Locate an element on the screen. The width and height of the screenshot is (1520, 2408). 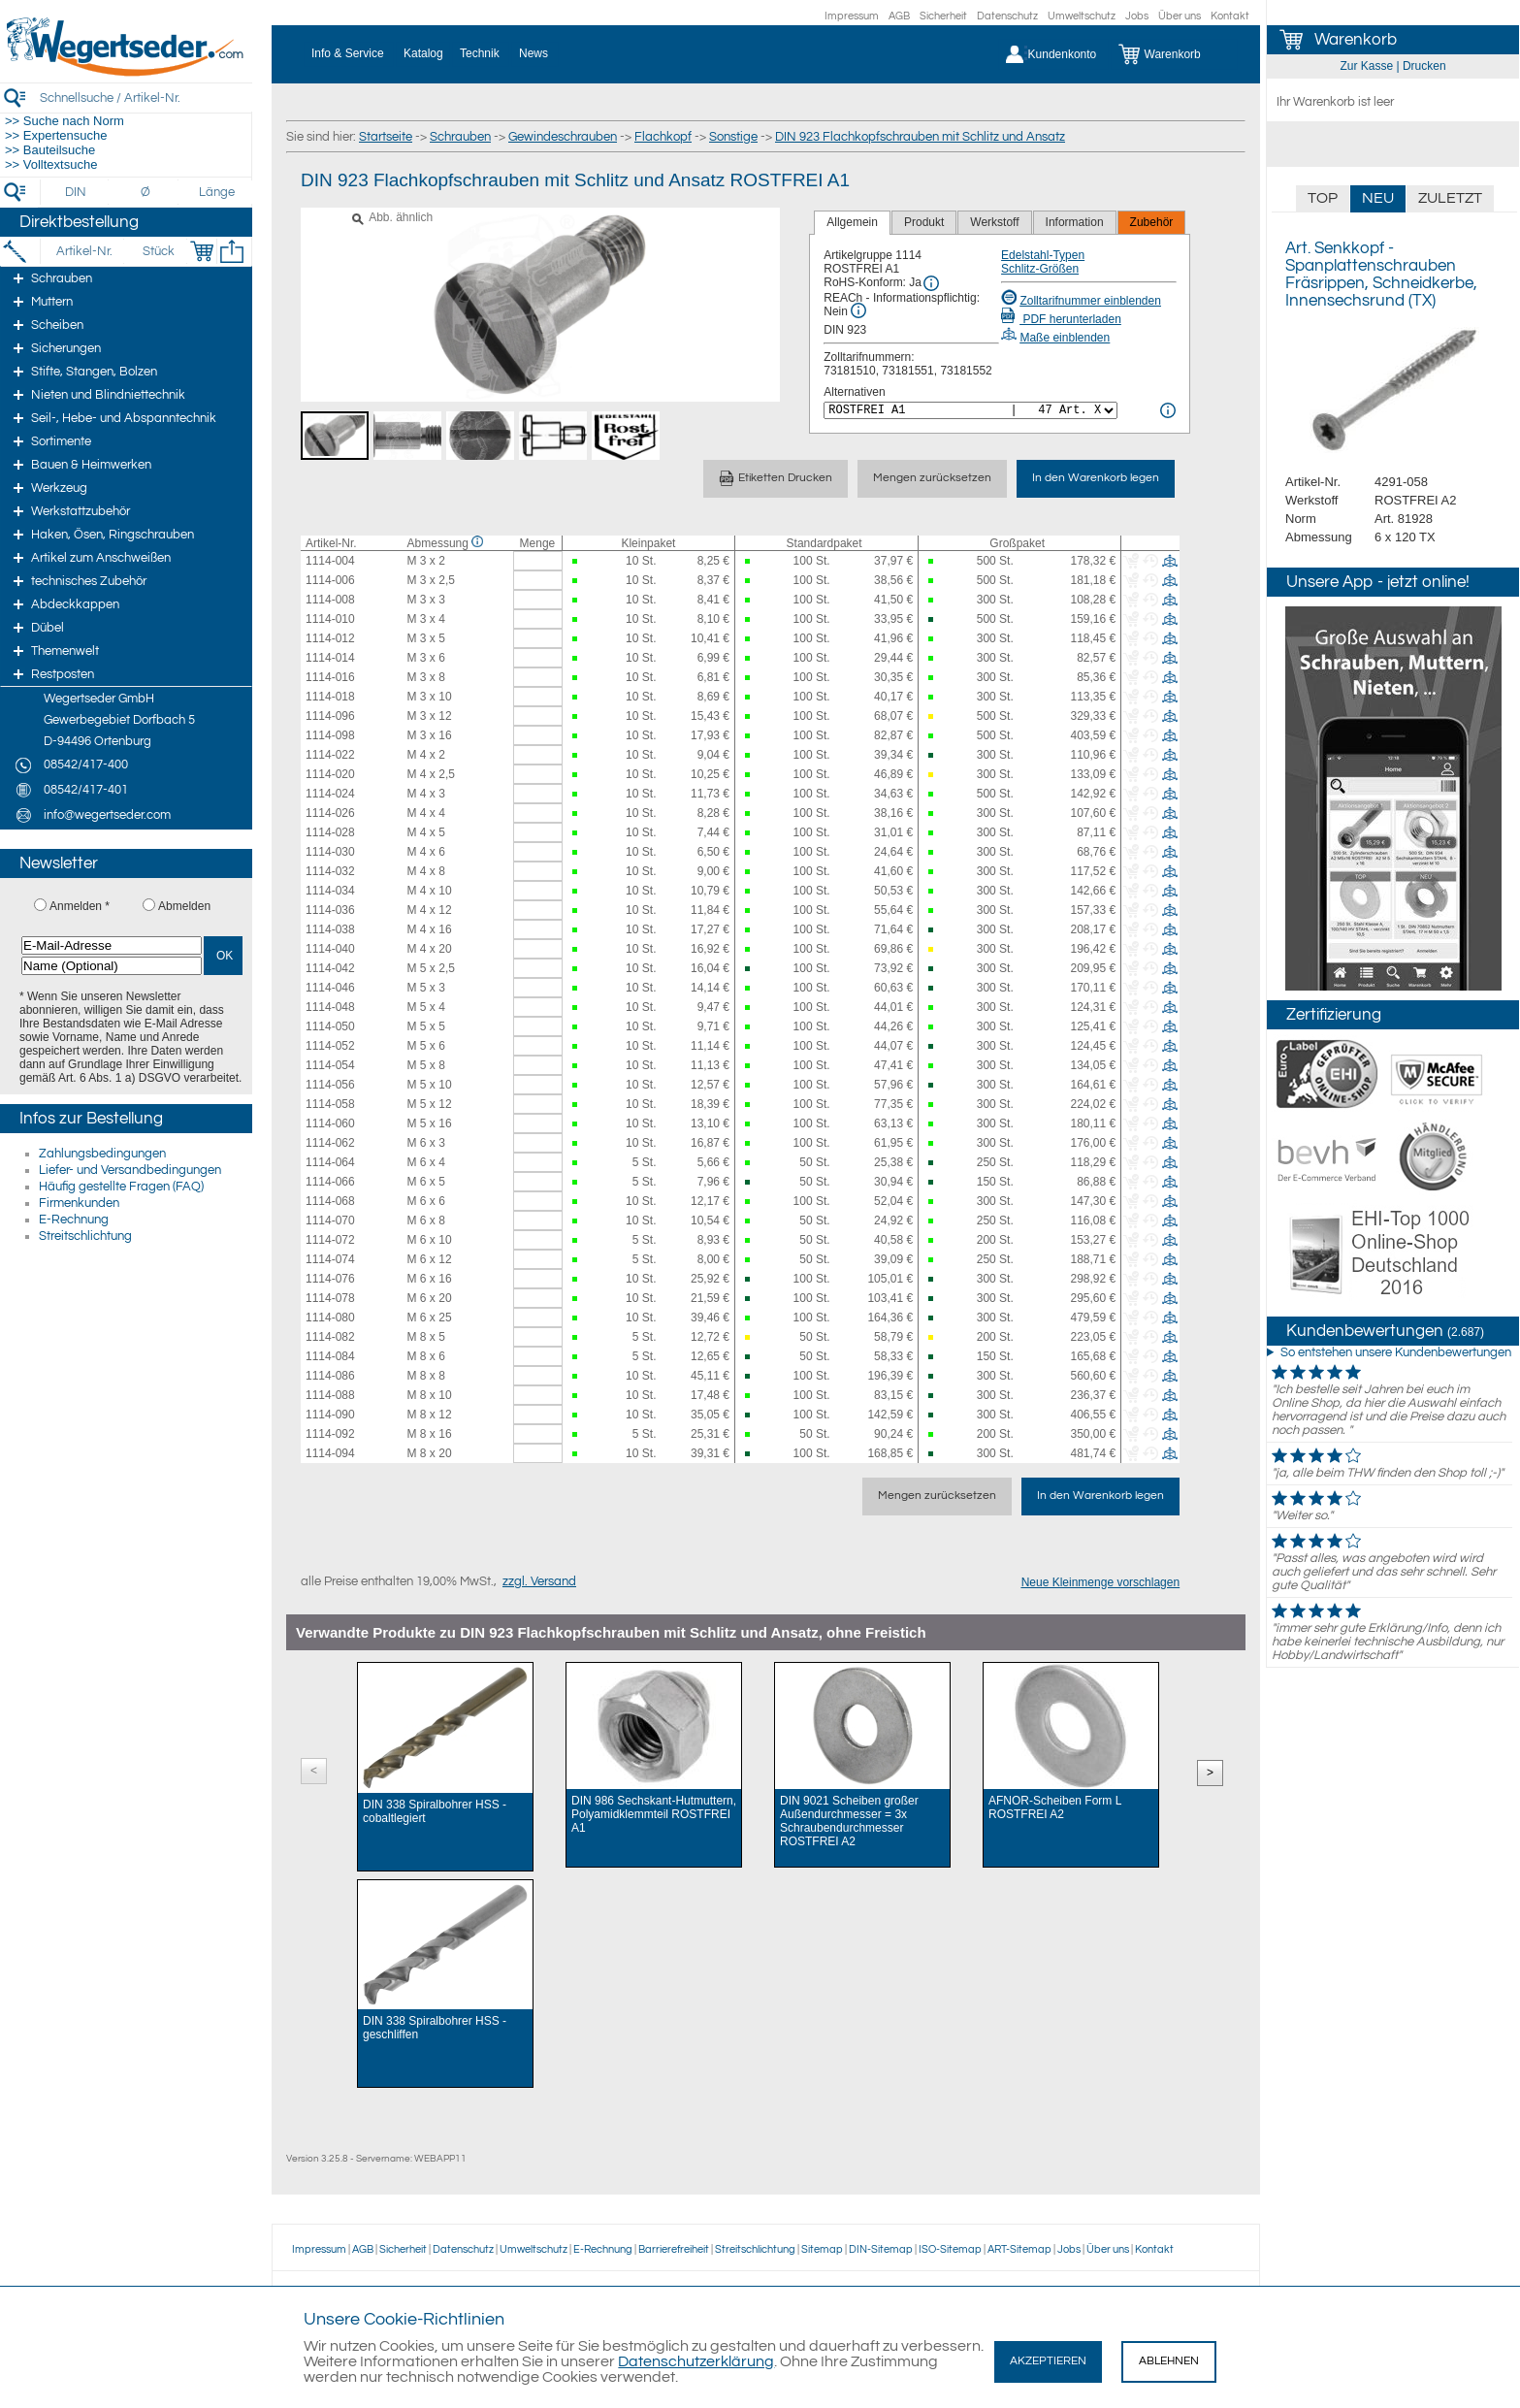
1114-020 is located at coordinates (330, 774).